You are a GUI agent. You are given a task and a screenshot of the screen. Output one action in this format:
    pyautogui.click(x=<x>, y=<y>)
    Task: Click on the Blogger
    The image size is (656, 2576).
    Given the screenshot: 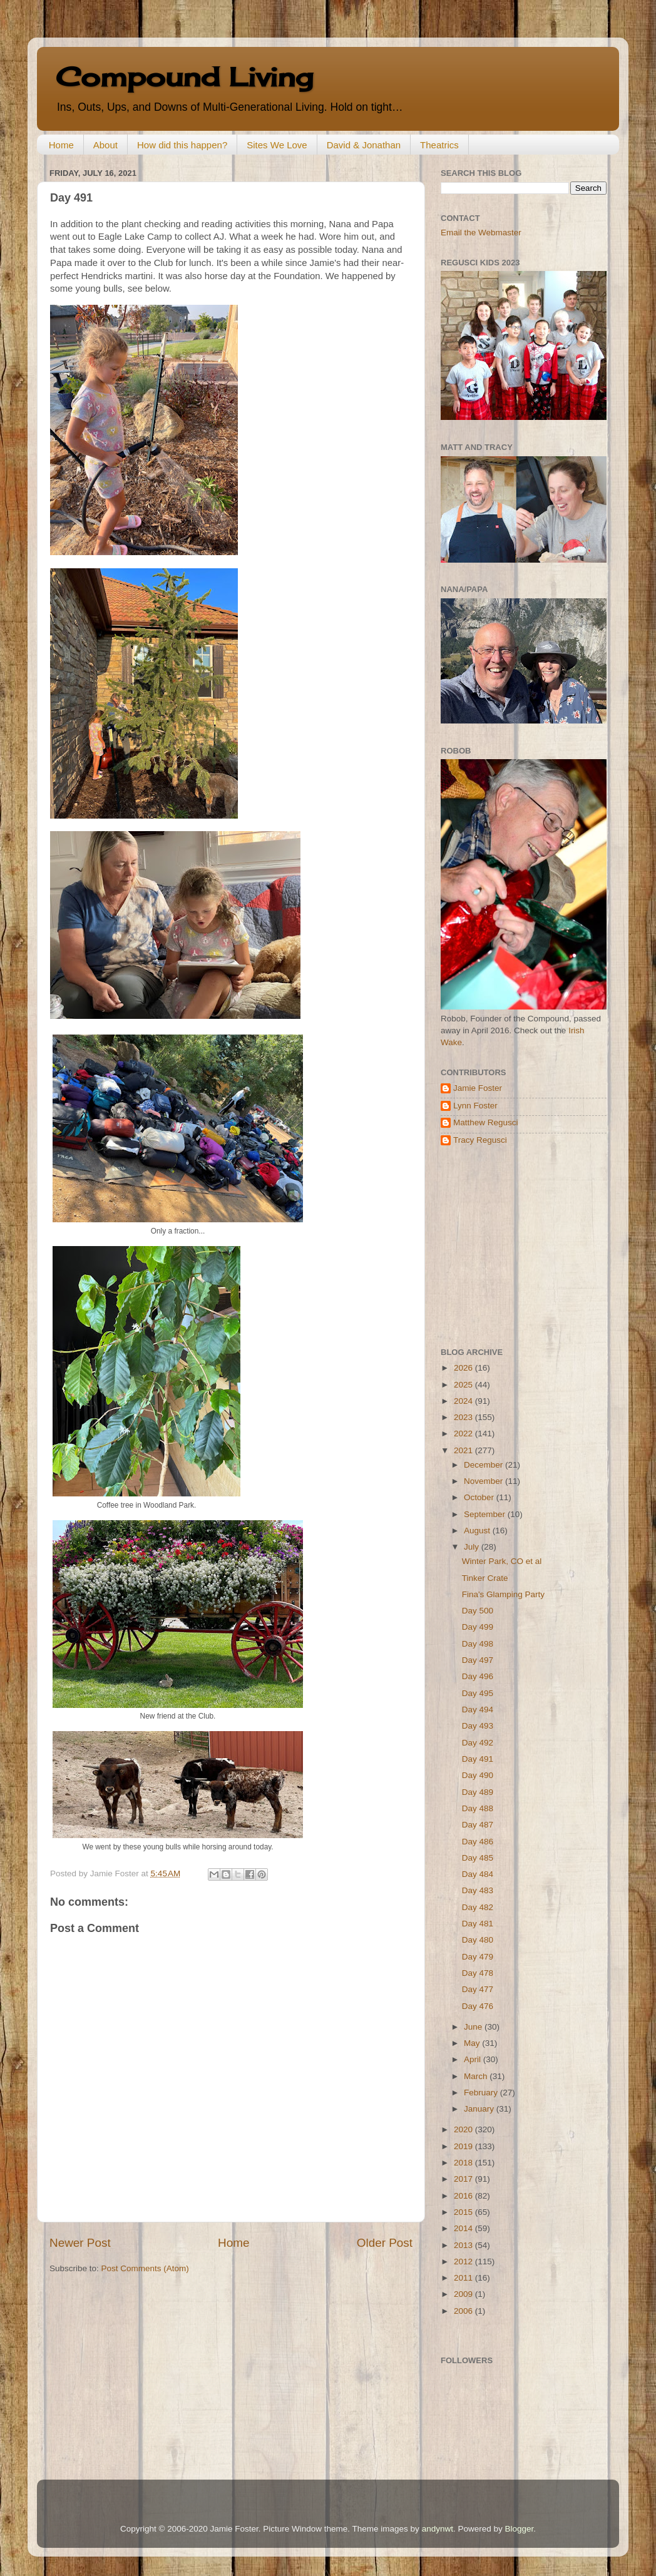 What is the action you would take?
    pyautogui.click(x=519, y=2528)
    